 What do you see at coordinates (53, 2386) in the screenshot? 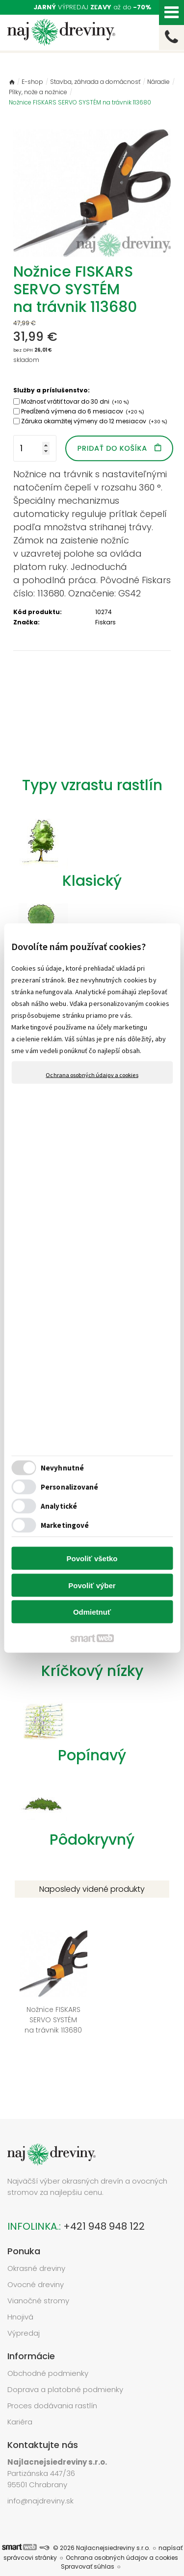
I see `Proces dodávania rastlín` at bounding box center [53, 2386].